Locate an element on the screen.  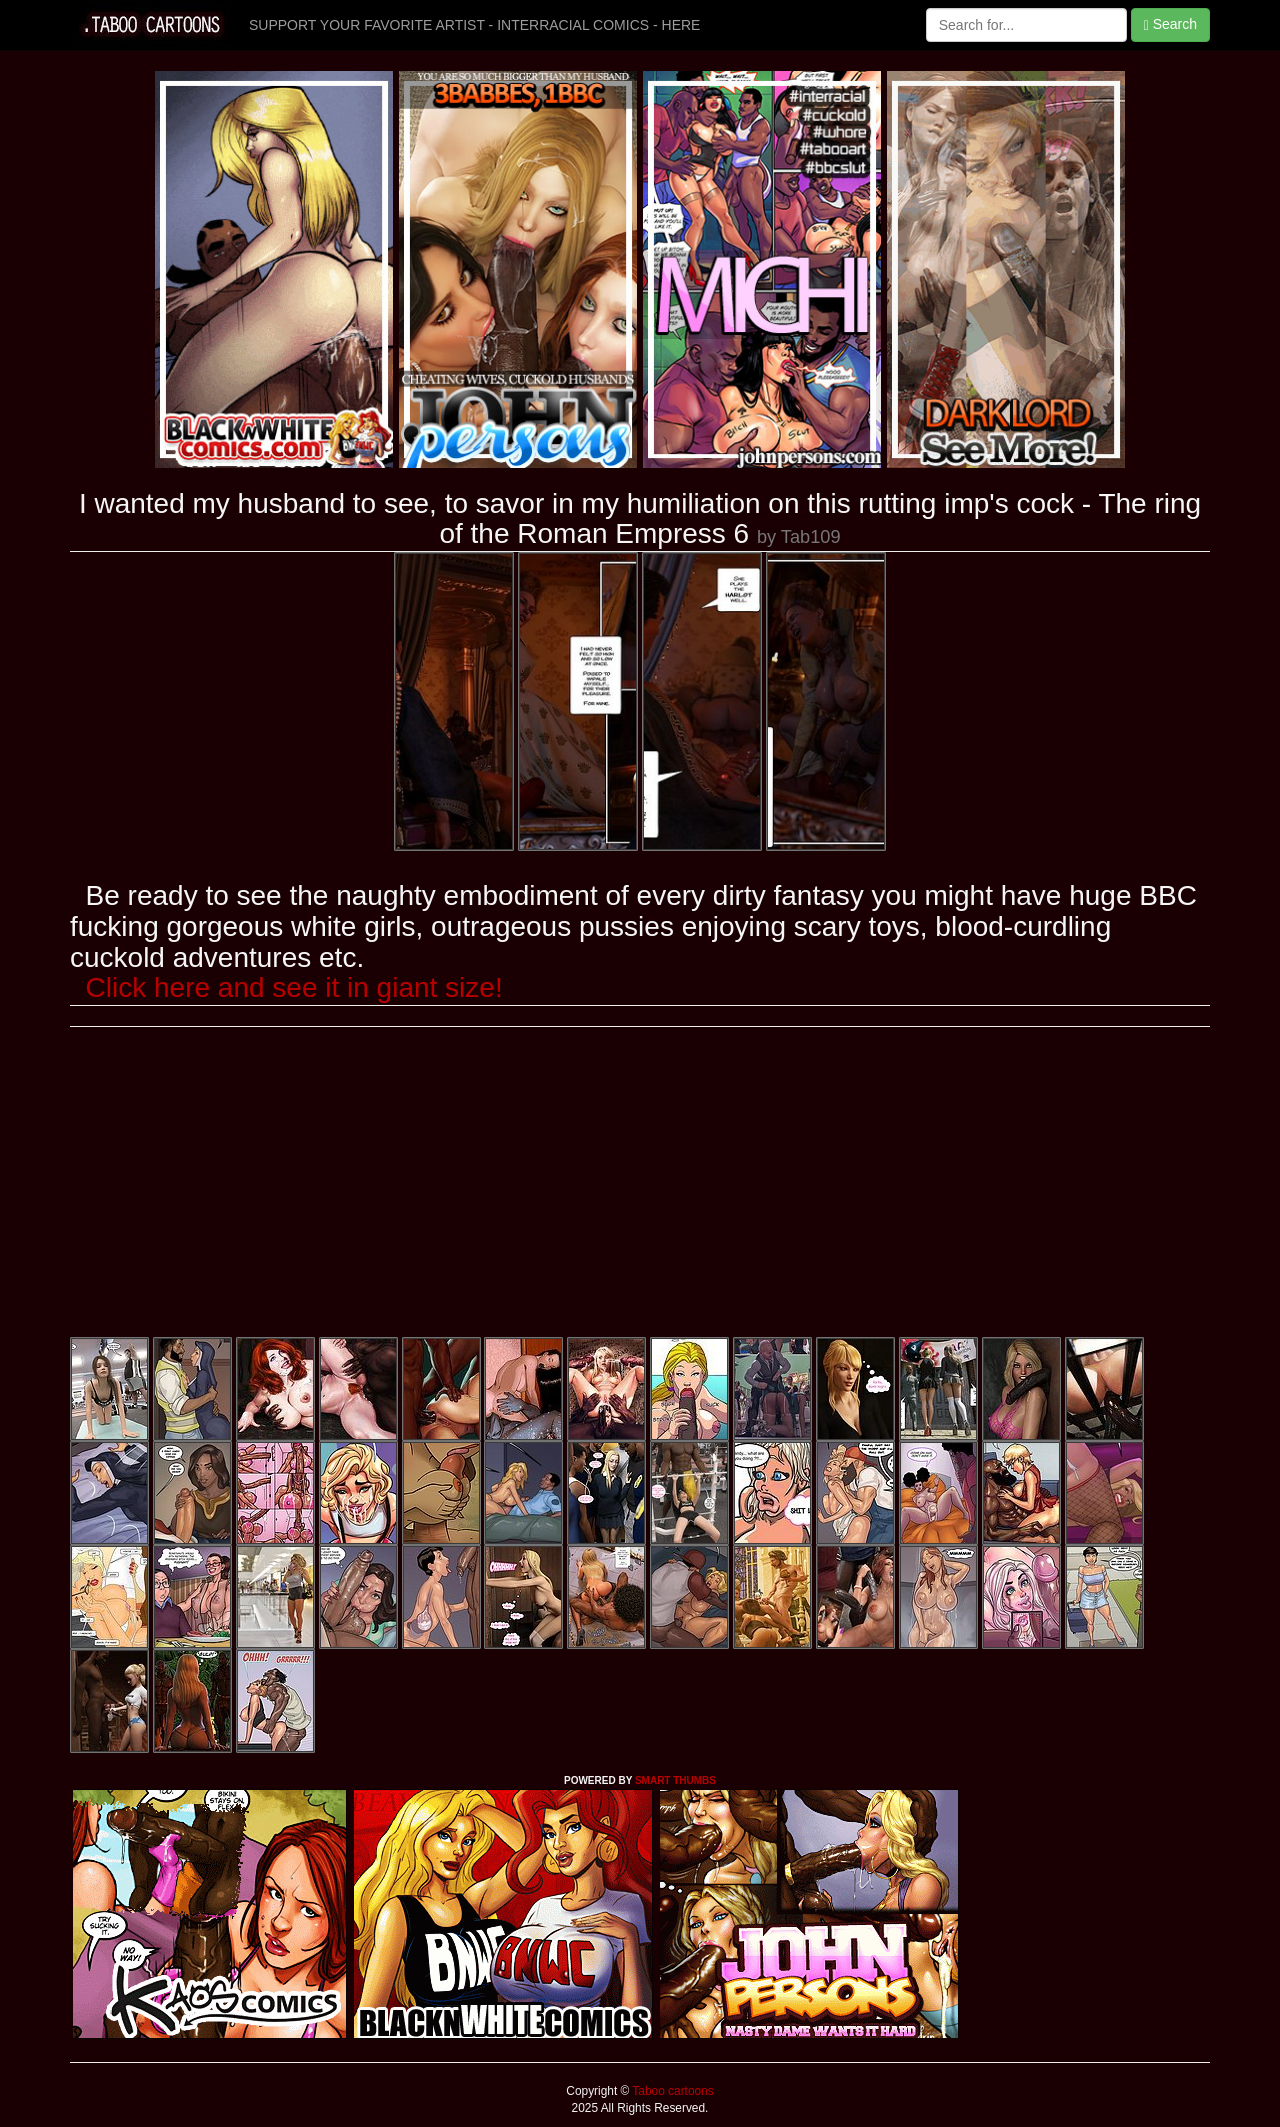
Click here and see it in giant size! is located at coordinates (294, 987).